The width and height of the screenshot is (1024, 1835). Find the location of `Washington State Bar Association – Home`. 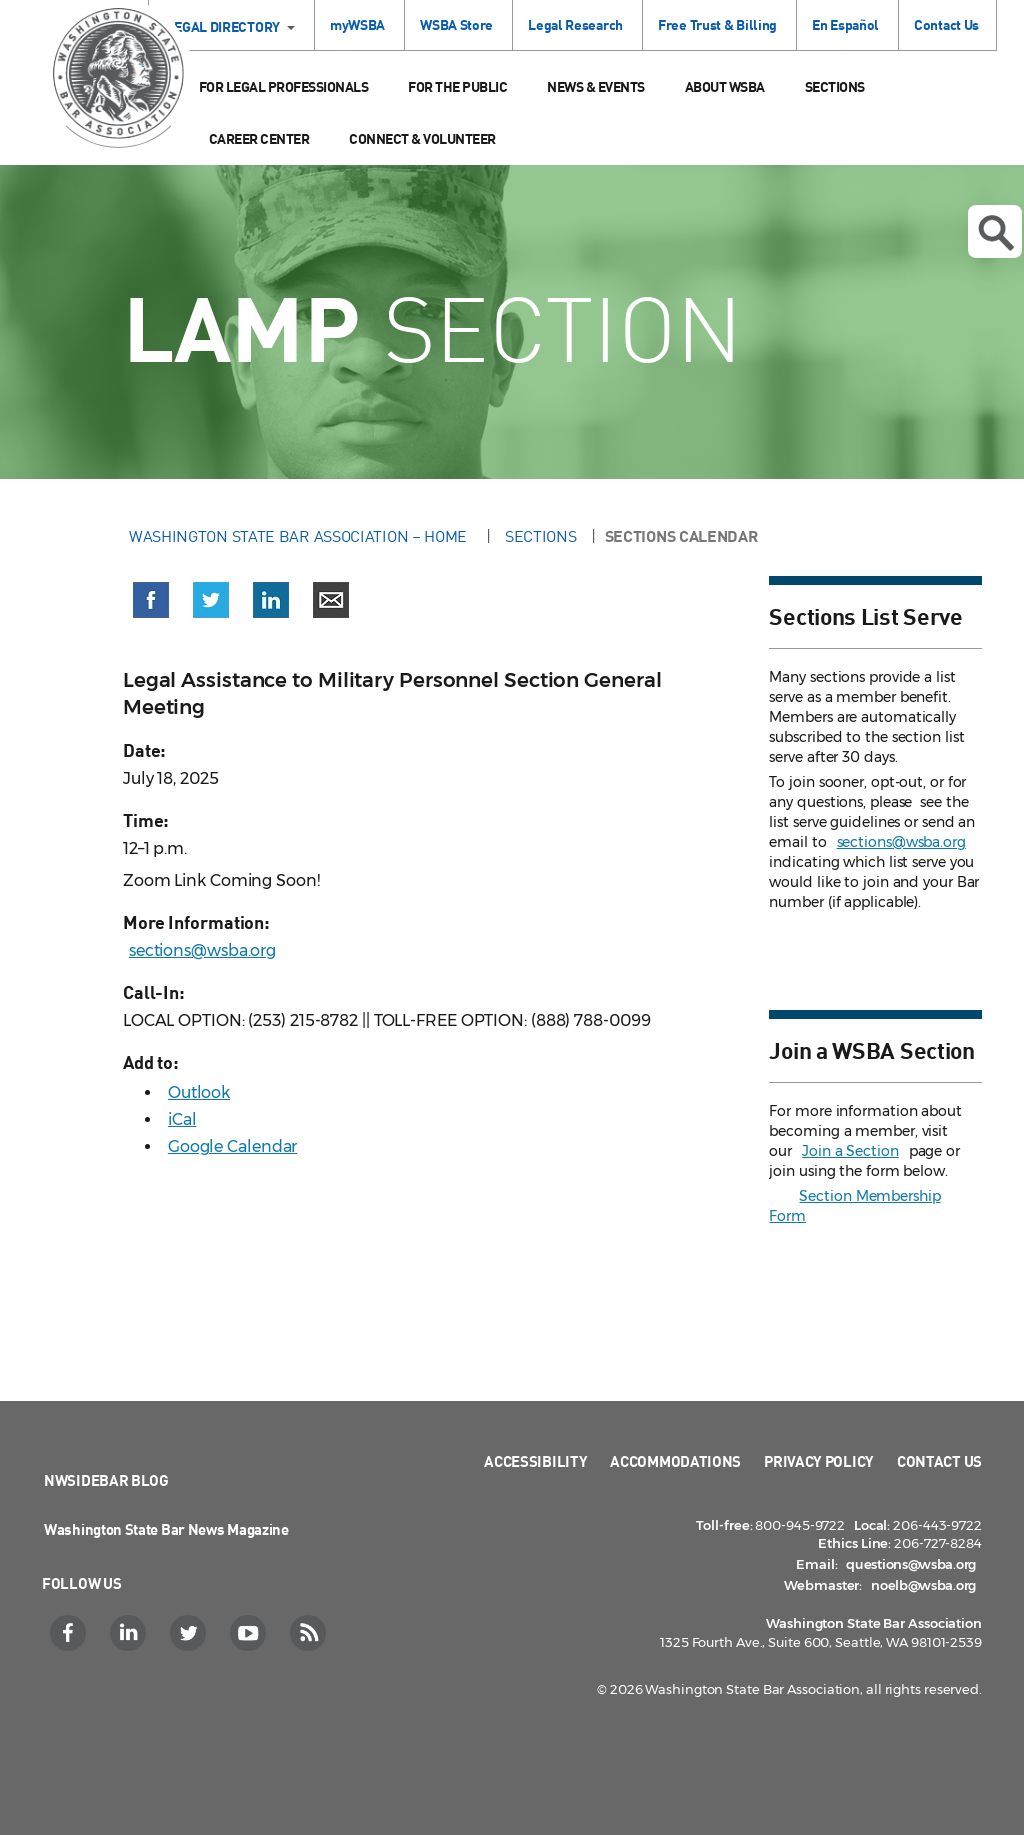

Washington State Bar Association – Home is located at coordinates (300, 536).